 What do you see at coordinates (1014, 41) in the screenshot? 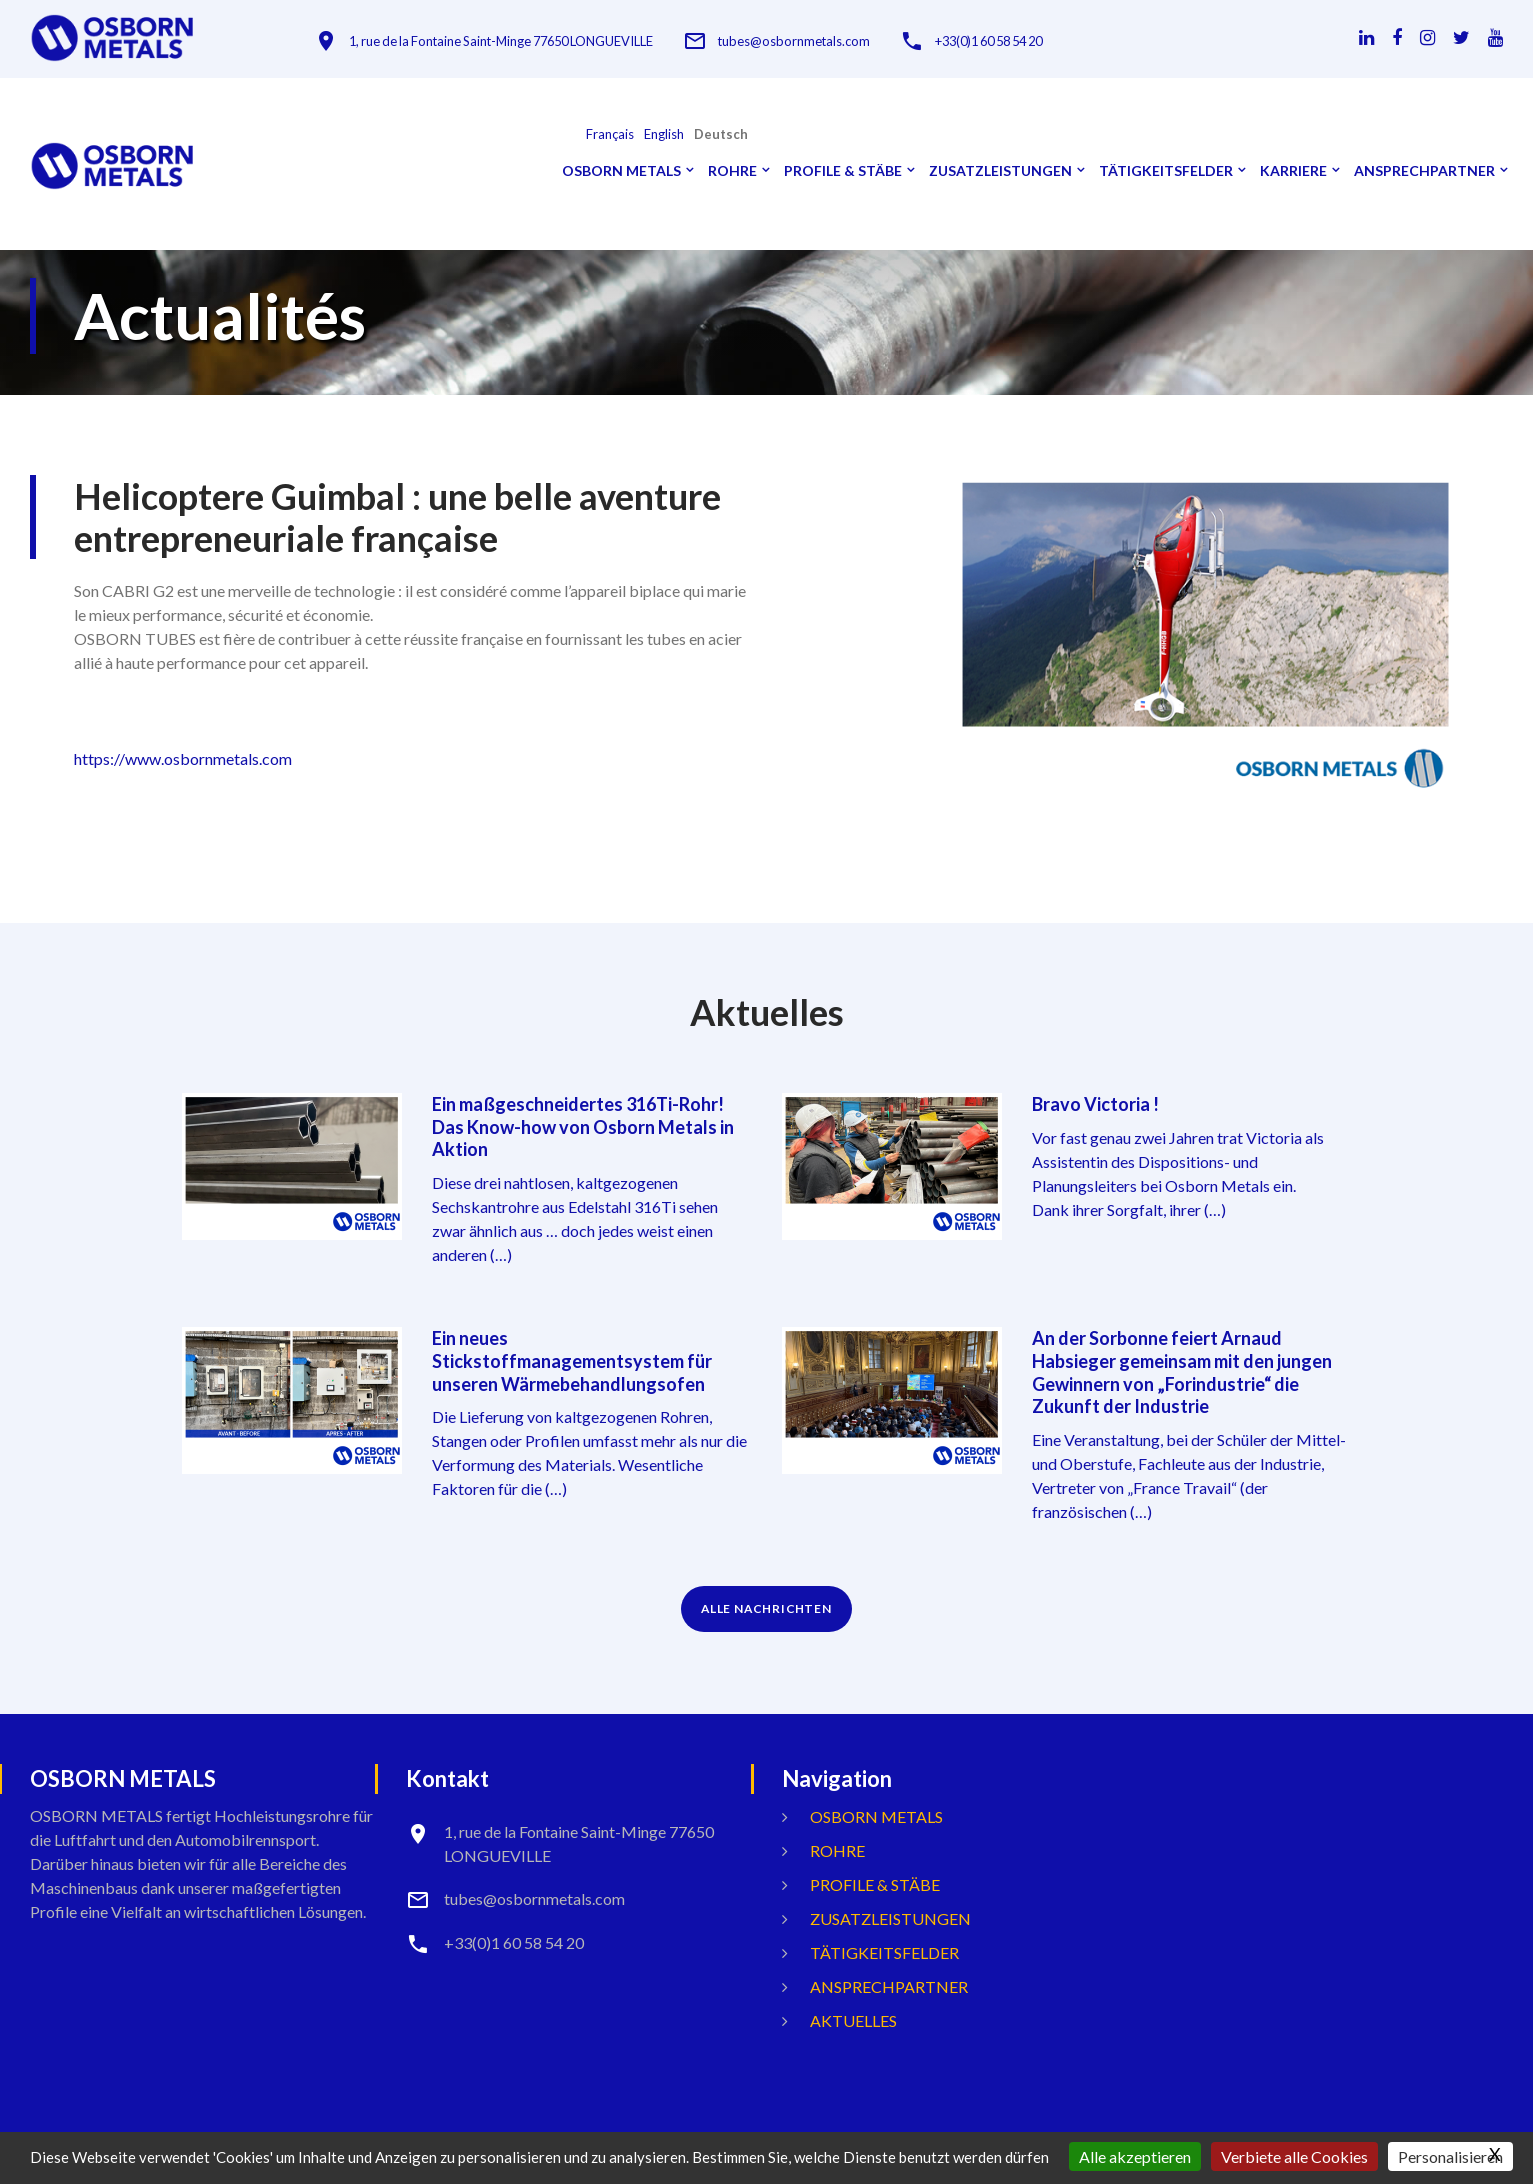
I see `+33(0)1 60 58 54 20` at bounding box center [1014, 41].